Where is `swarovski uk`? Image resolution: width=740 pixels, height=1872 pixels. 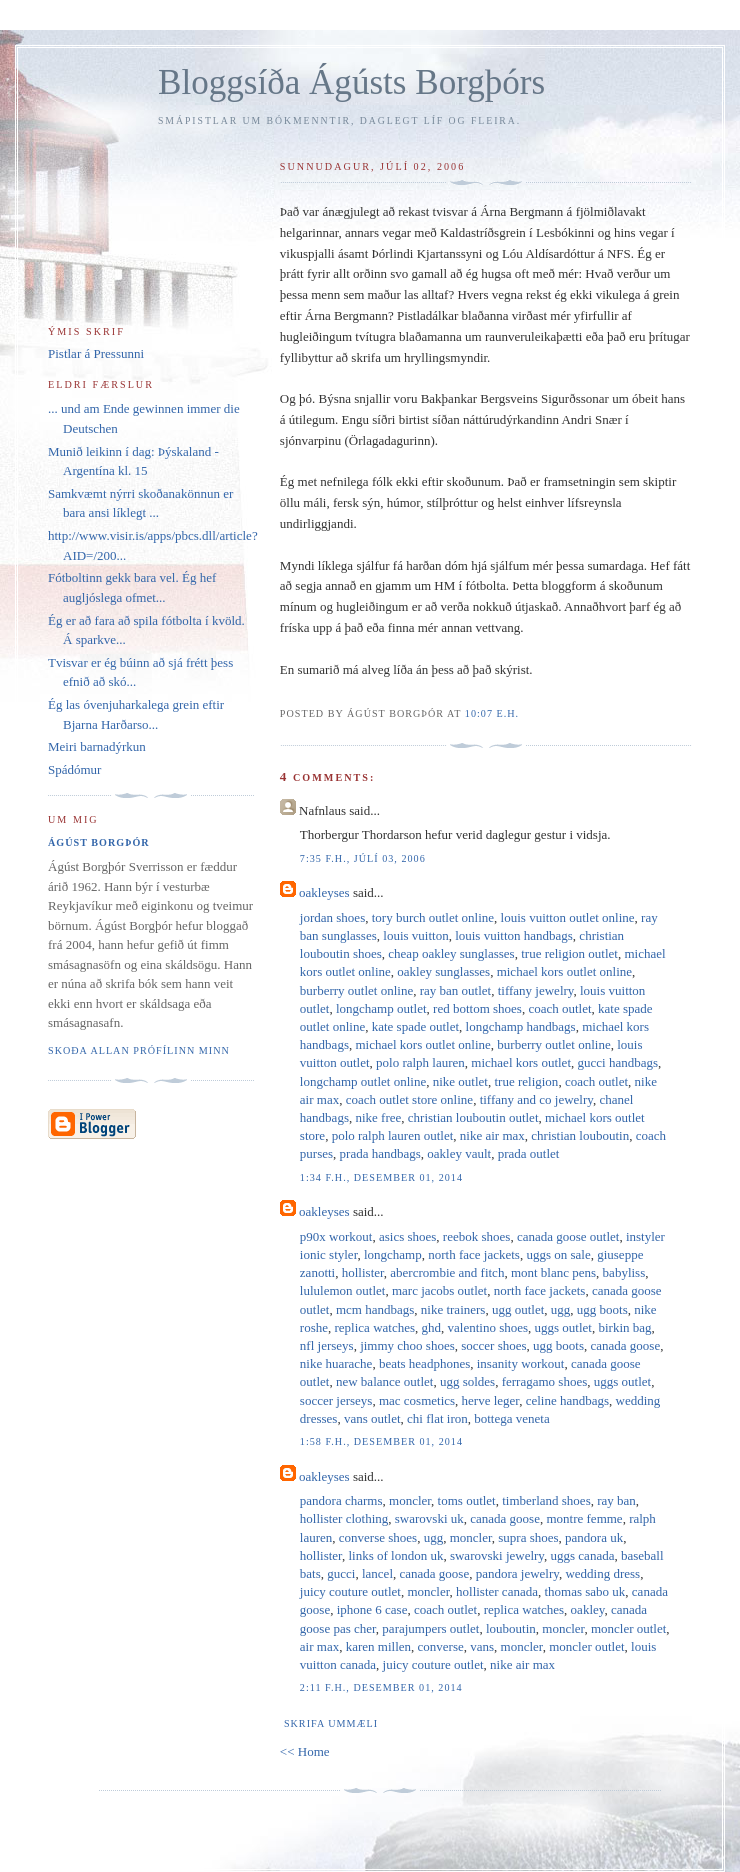 swarovski uk is located at coordinates (429, 1518).